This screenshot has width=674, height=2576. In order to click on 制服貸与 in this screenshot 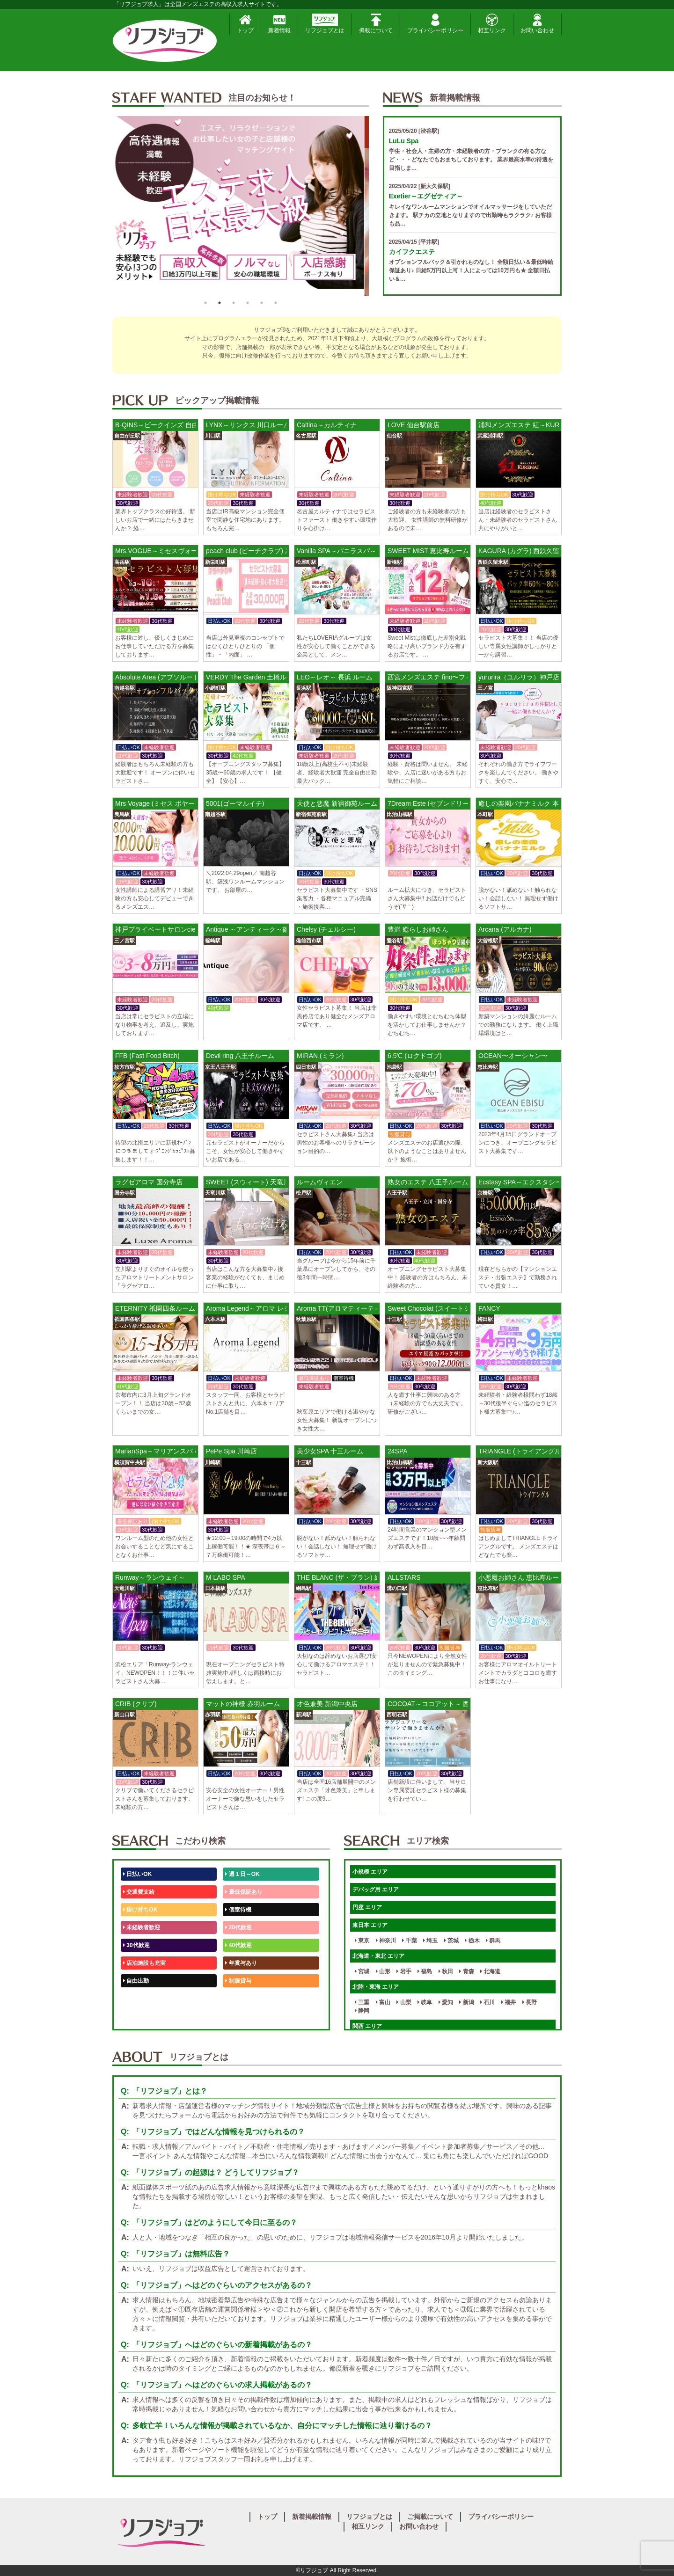, I will do `click(238, 1981)`.